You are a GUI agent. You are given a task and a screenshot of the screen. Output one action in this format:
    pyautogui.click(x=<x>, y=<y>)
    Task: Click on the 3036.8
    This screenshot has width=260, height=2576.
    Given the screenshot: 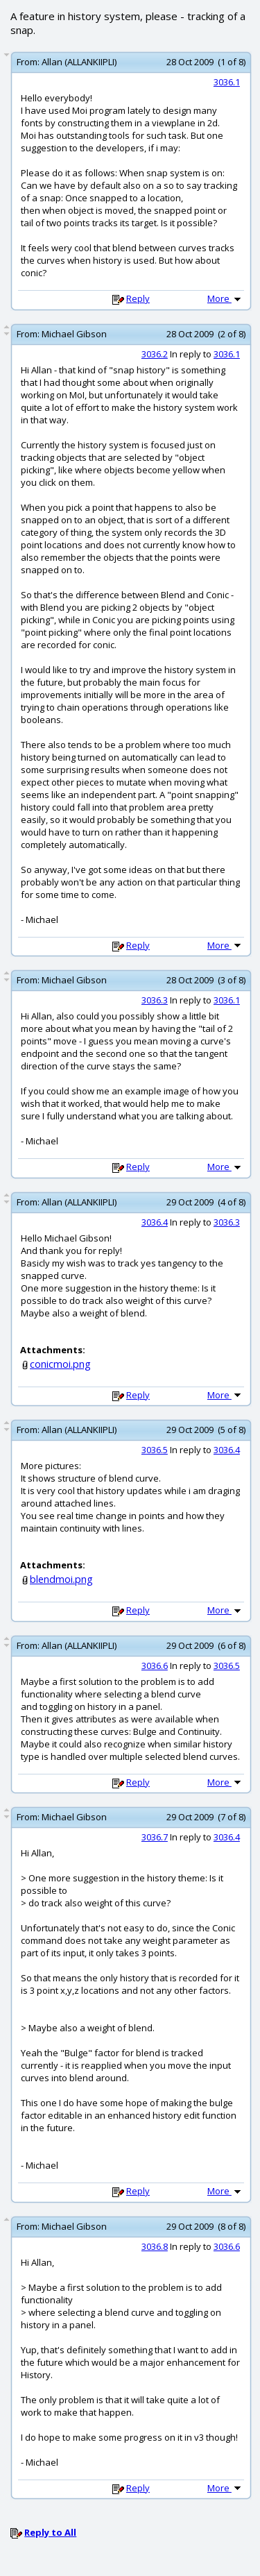 What is the action you would take?
    pyautogui.click(x=154, y=2246)
    